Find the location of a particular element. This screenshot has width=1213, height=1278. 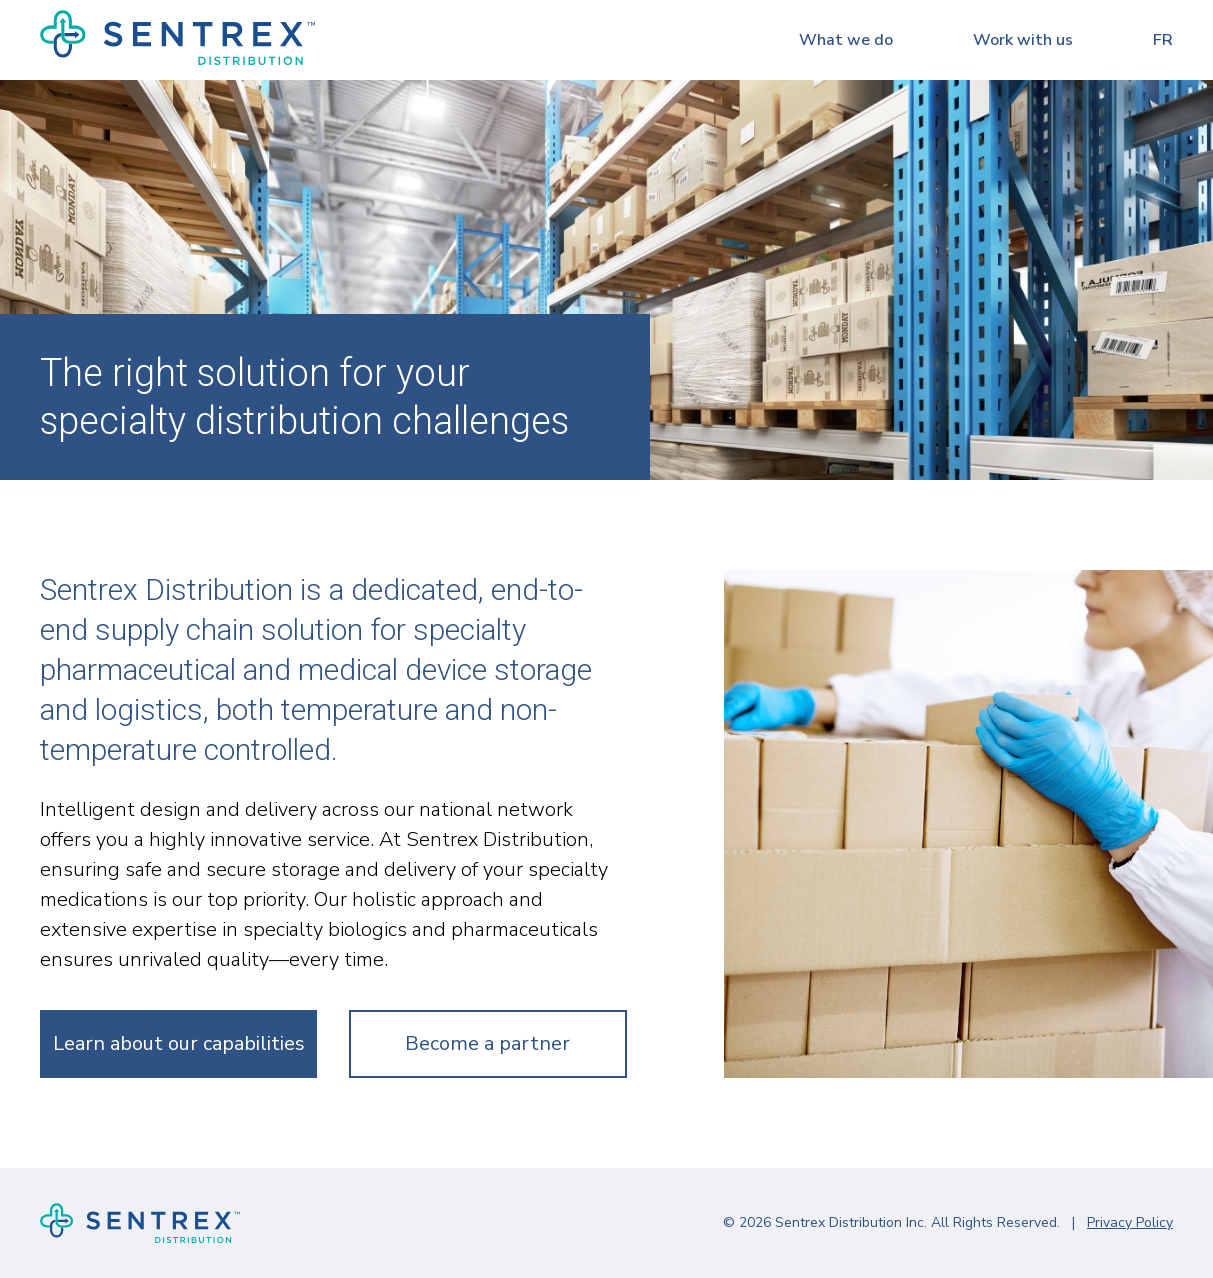

Privacy Policy is located at coordinates (1130, 1222).